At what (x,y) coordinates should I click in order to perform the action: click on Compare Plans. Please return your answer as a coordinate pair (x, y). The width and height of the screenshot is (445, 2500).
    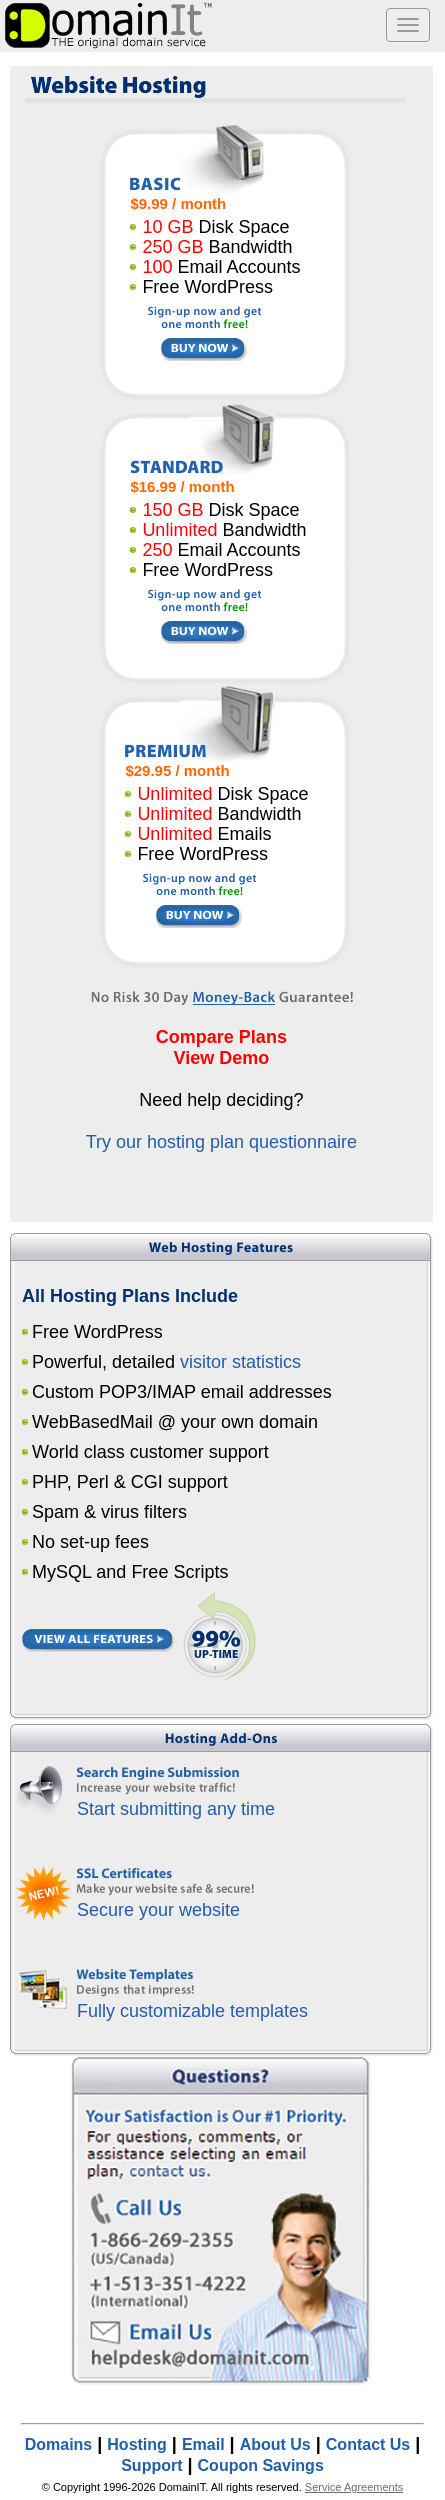
    Looking at the image, I should click on (221, 1037).